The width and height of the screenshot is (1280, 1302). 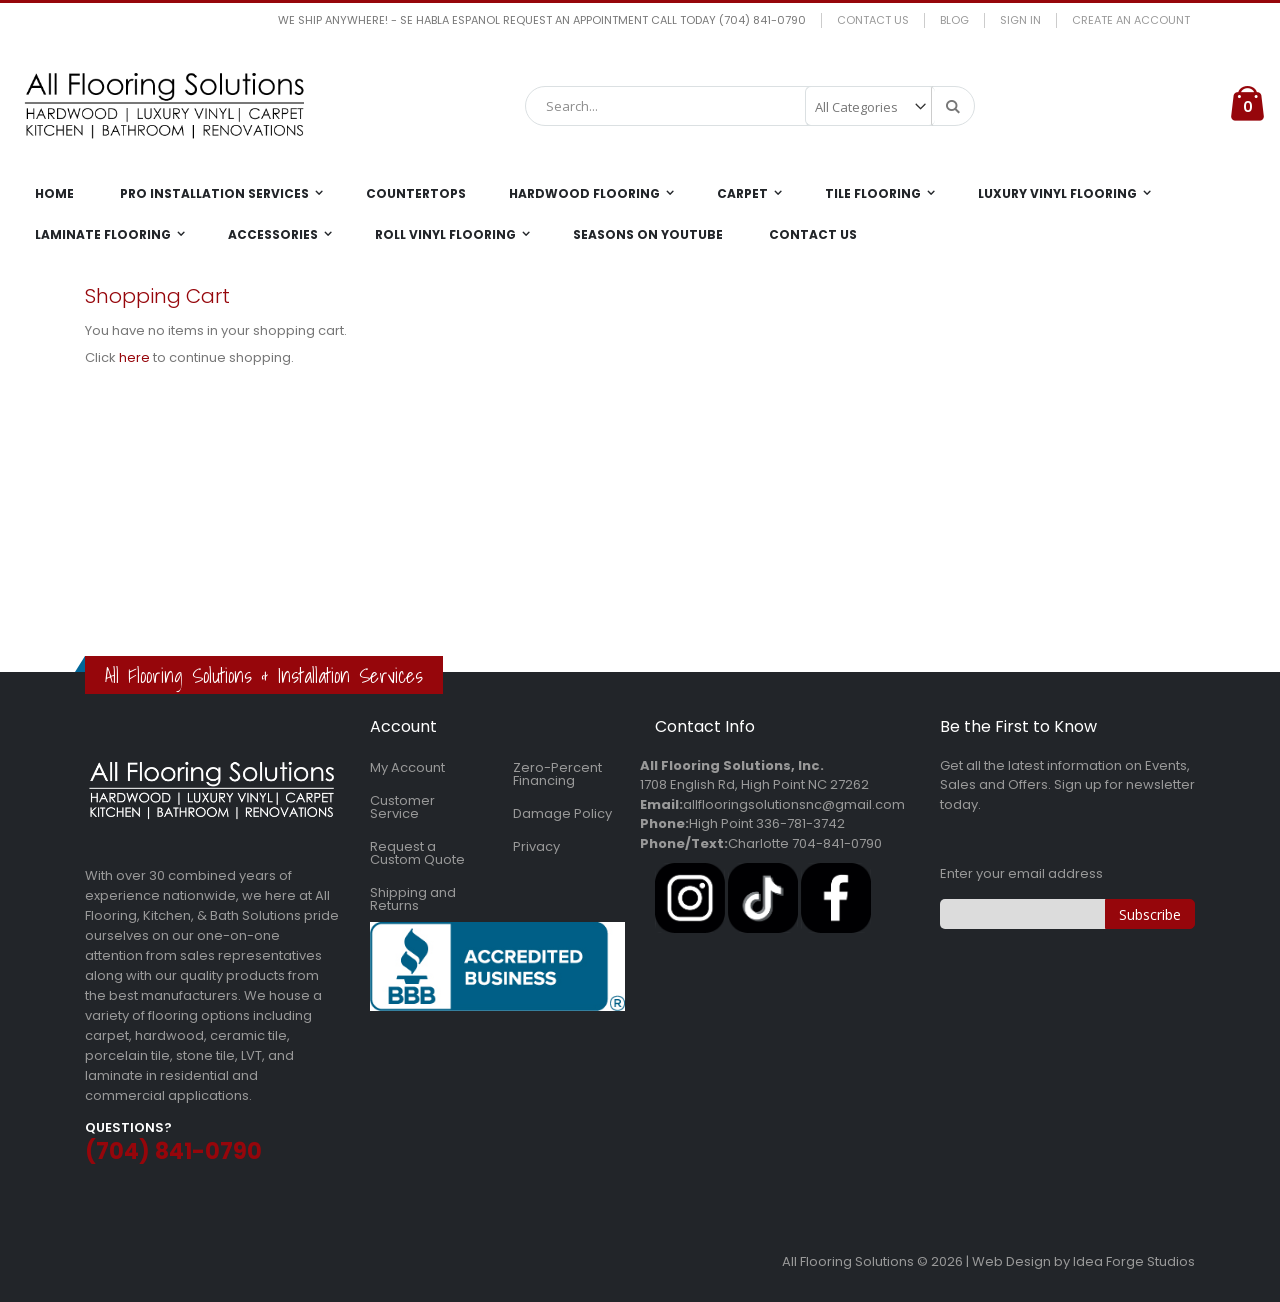 I want to click on All Flooring Solutions, Inc., so click(x=732, y=765).